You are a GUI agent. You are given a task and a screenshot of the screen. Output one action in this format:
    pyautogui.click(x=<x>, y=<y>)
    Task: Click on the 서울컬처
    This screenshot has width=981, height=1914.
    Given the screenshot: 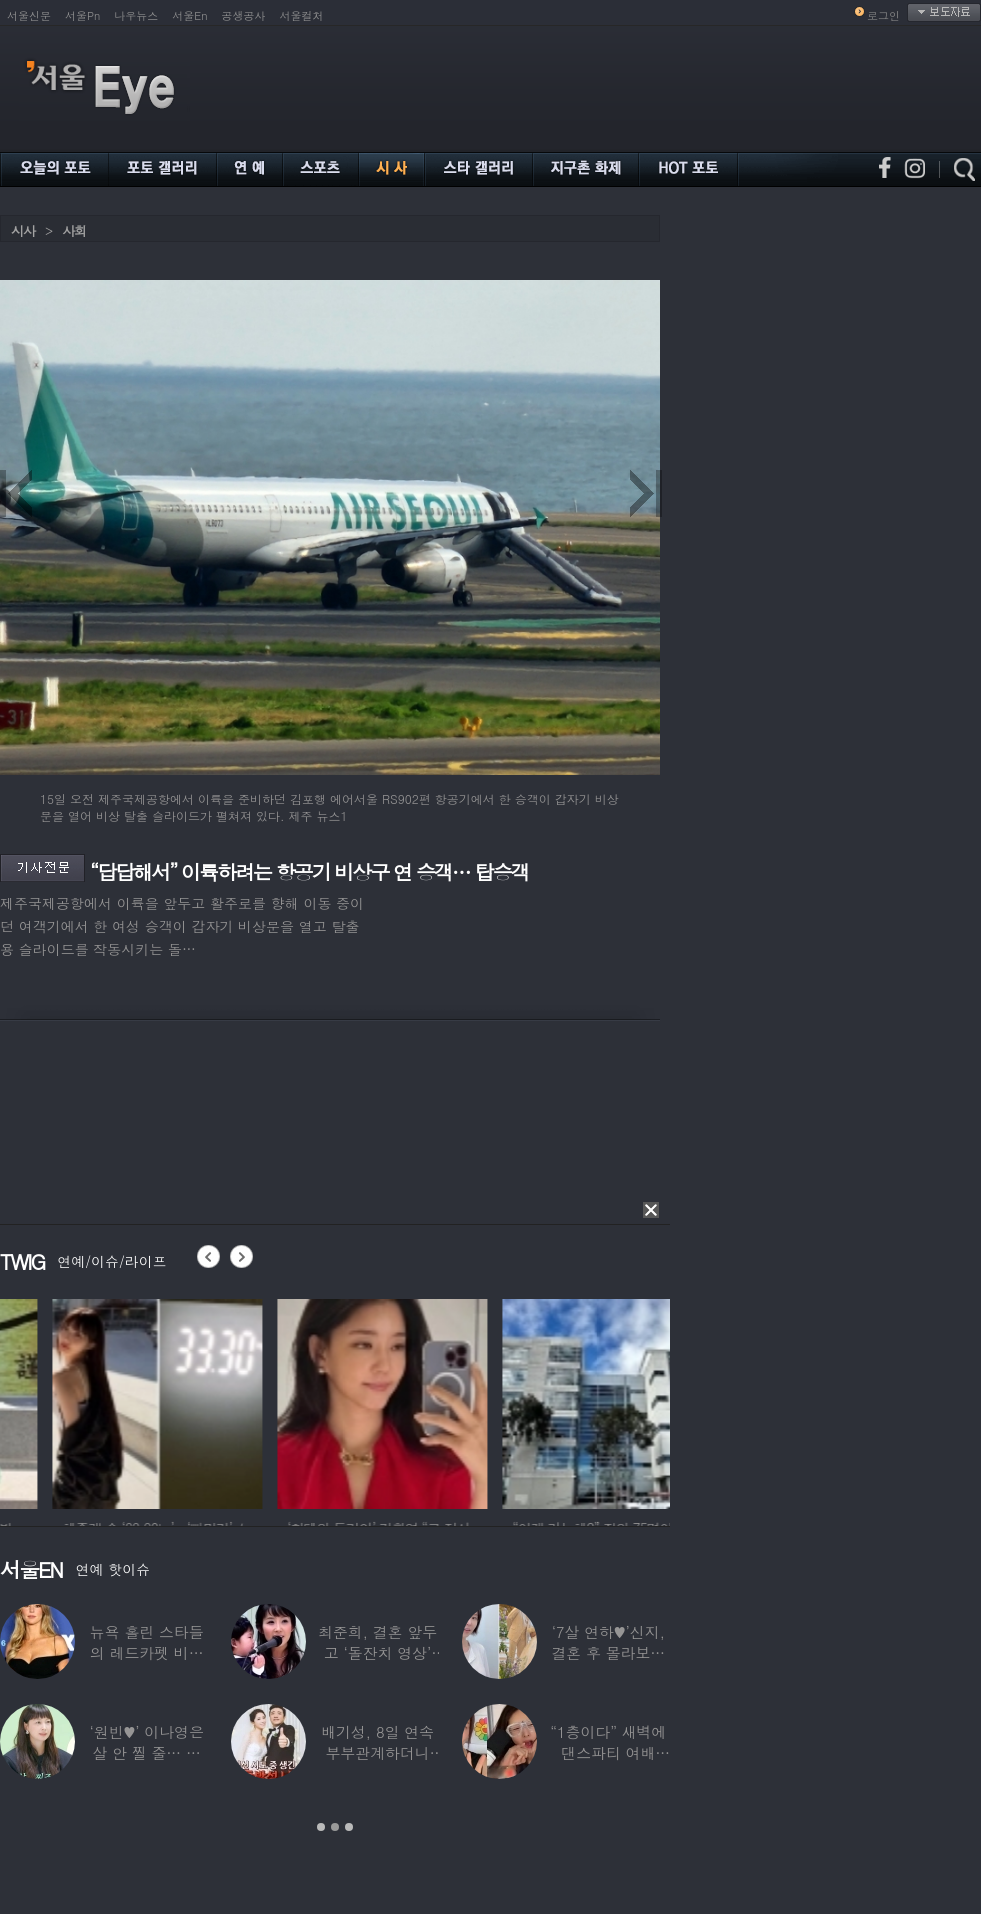 What is the action you would take?
    pyautogui.click(x=302, y=15)
    